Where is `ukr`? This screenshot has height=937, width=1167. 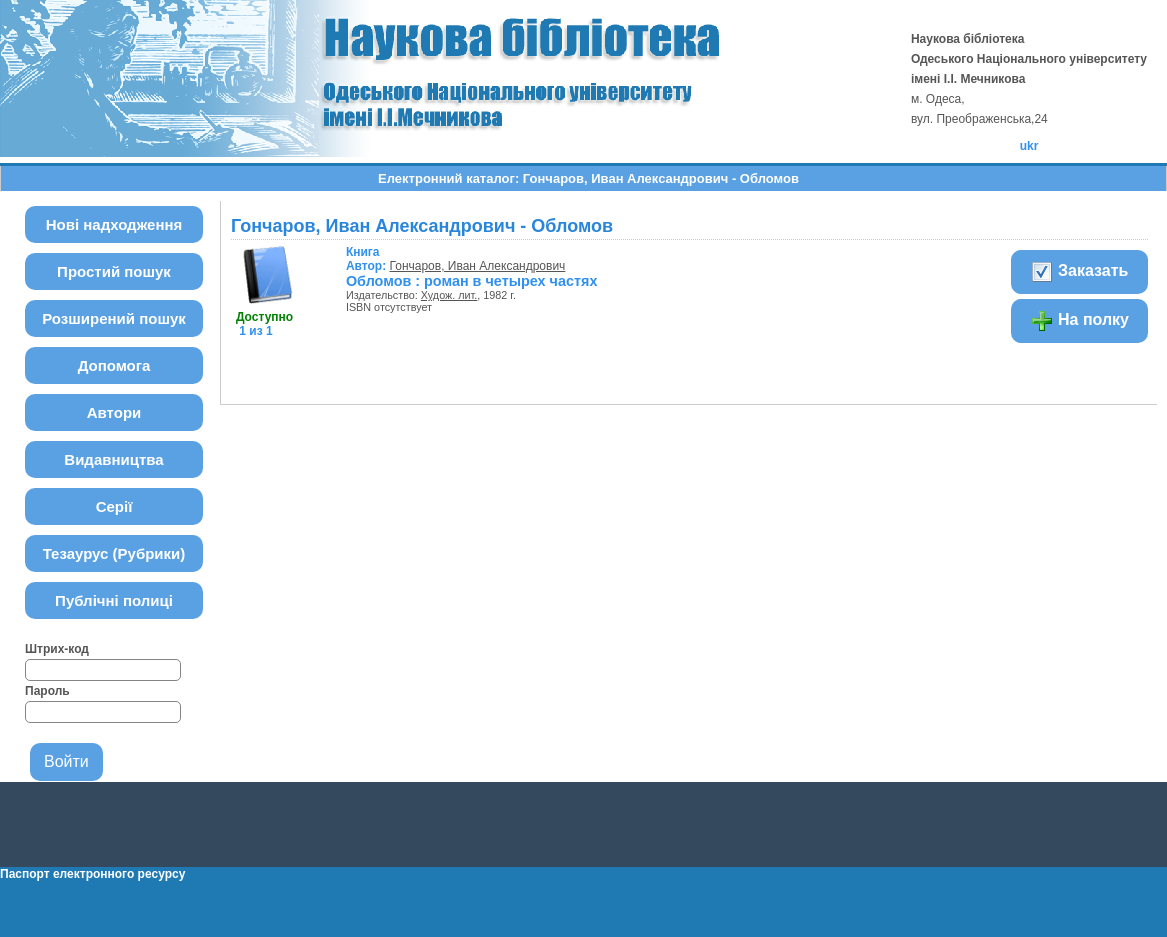 ukr is located at coordinates (1029, 146).